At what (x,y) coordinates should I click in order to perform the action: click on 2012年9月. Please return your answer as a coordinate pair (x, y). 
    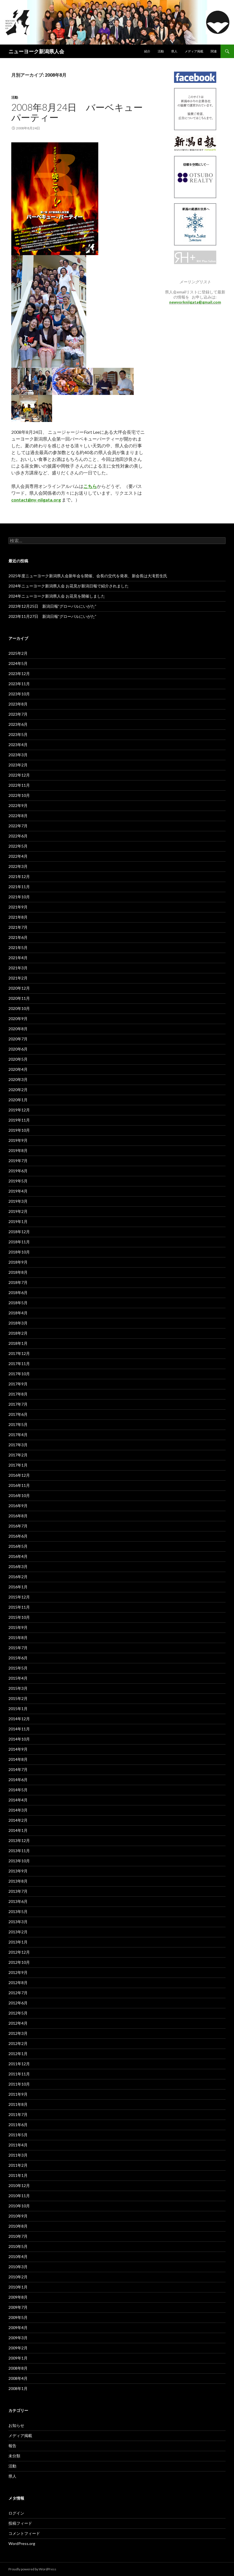
    Looking at the image, I should click on (18, 1972).